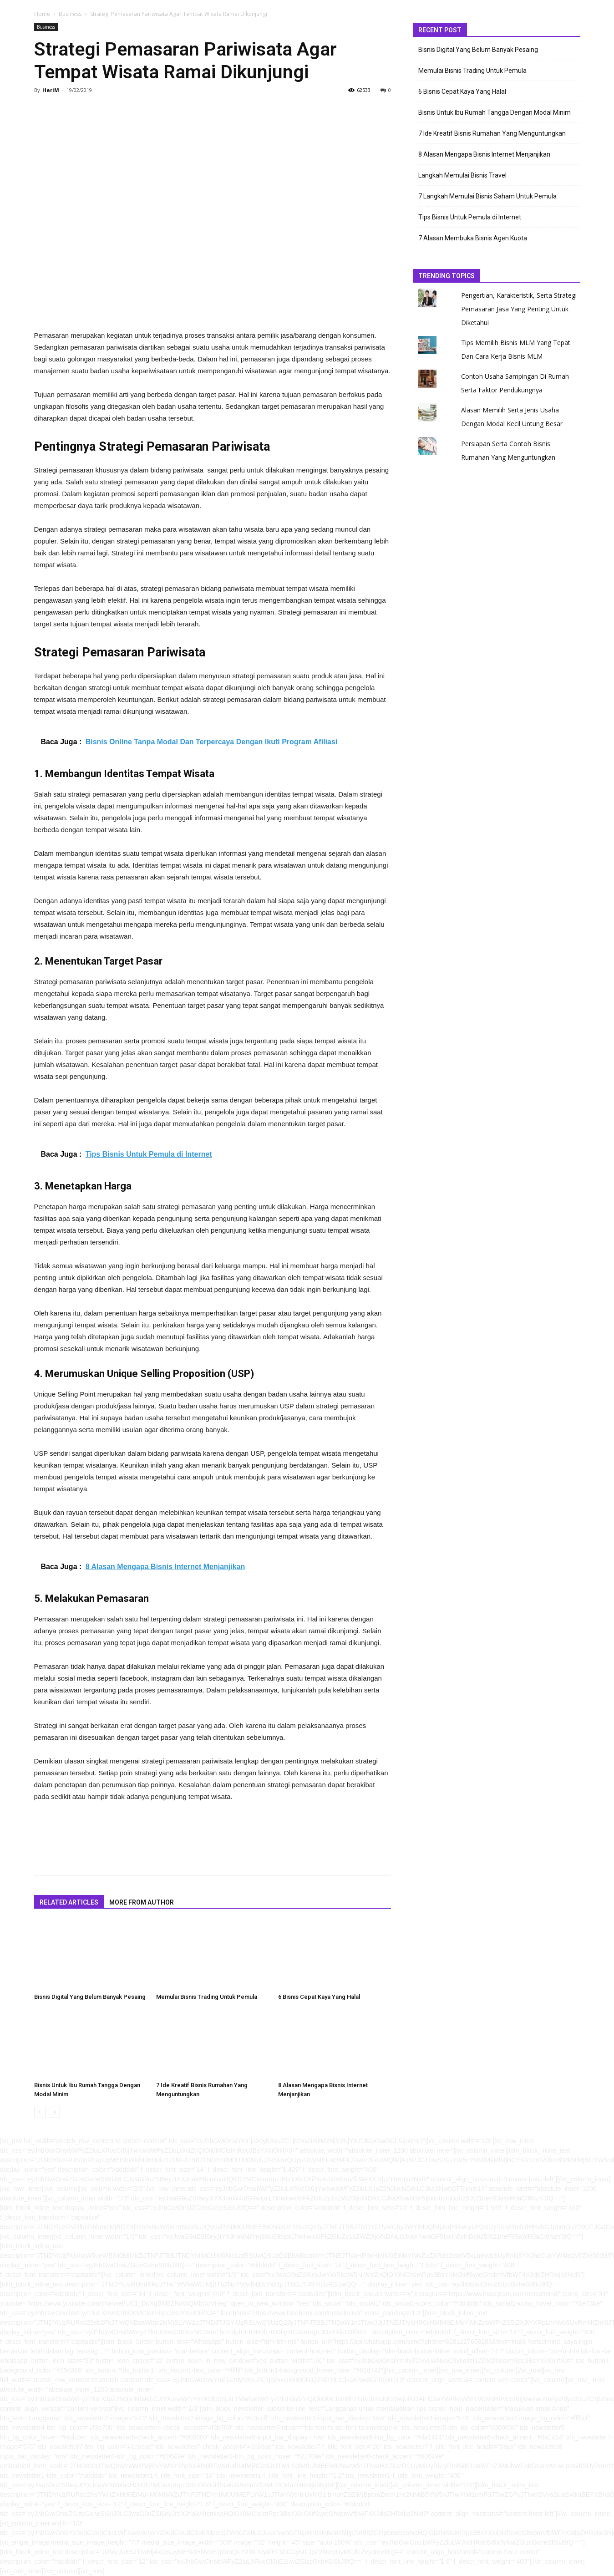  I want to click on Business, so click(70, 14).